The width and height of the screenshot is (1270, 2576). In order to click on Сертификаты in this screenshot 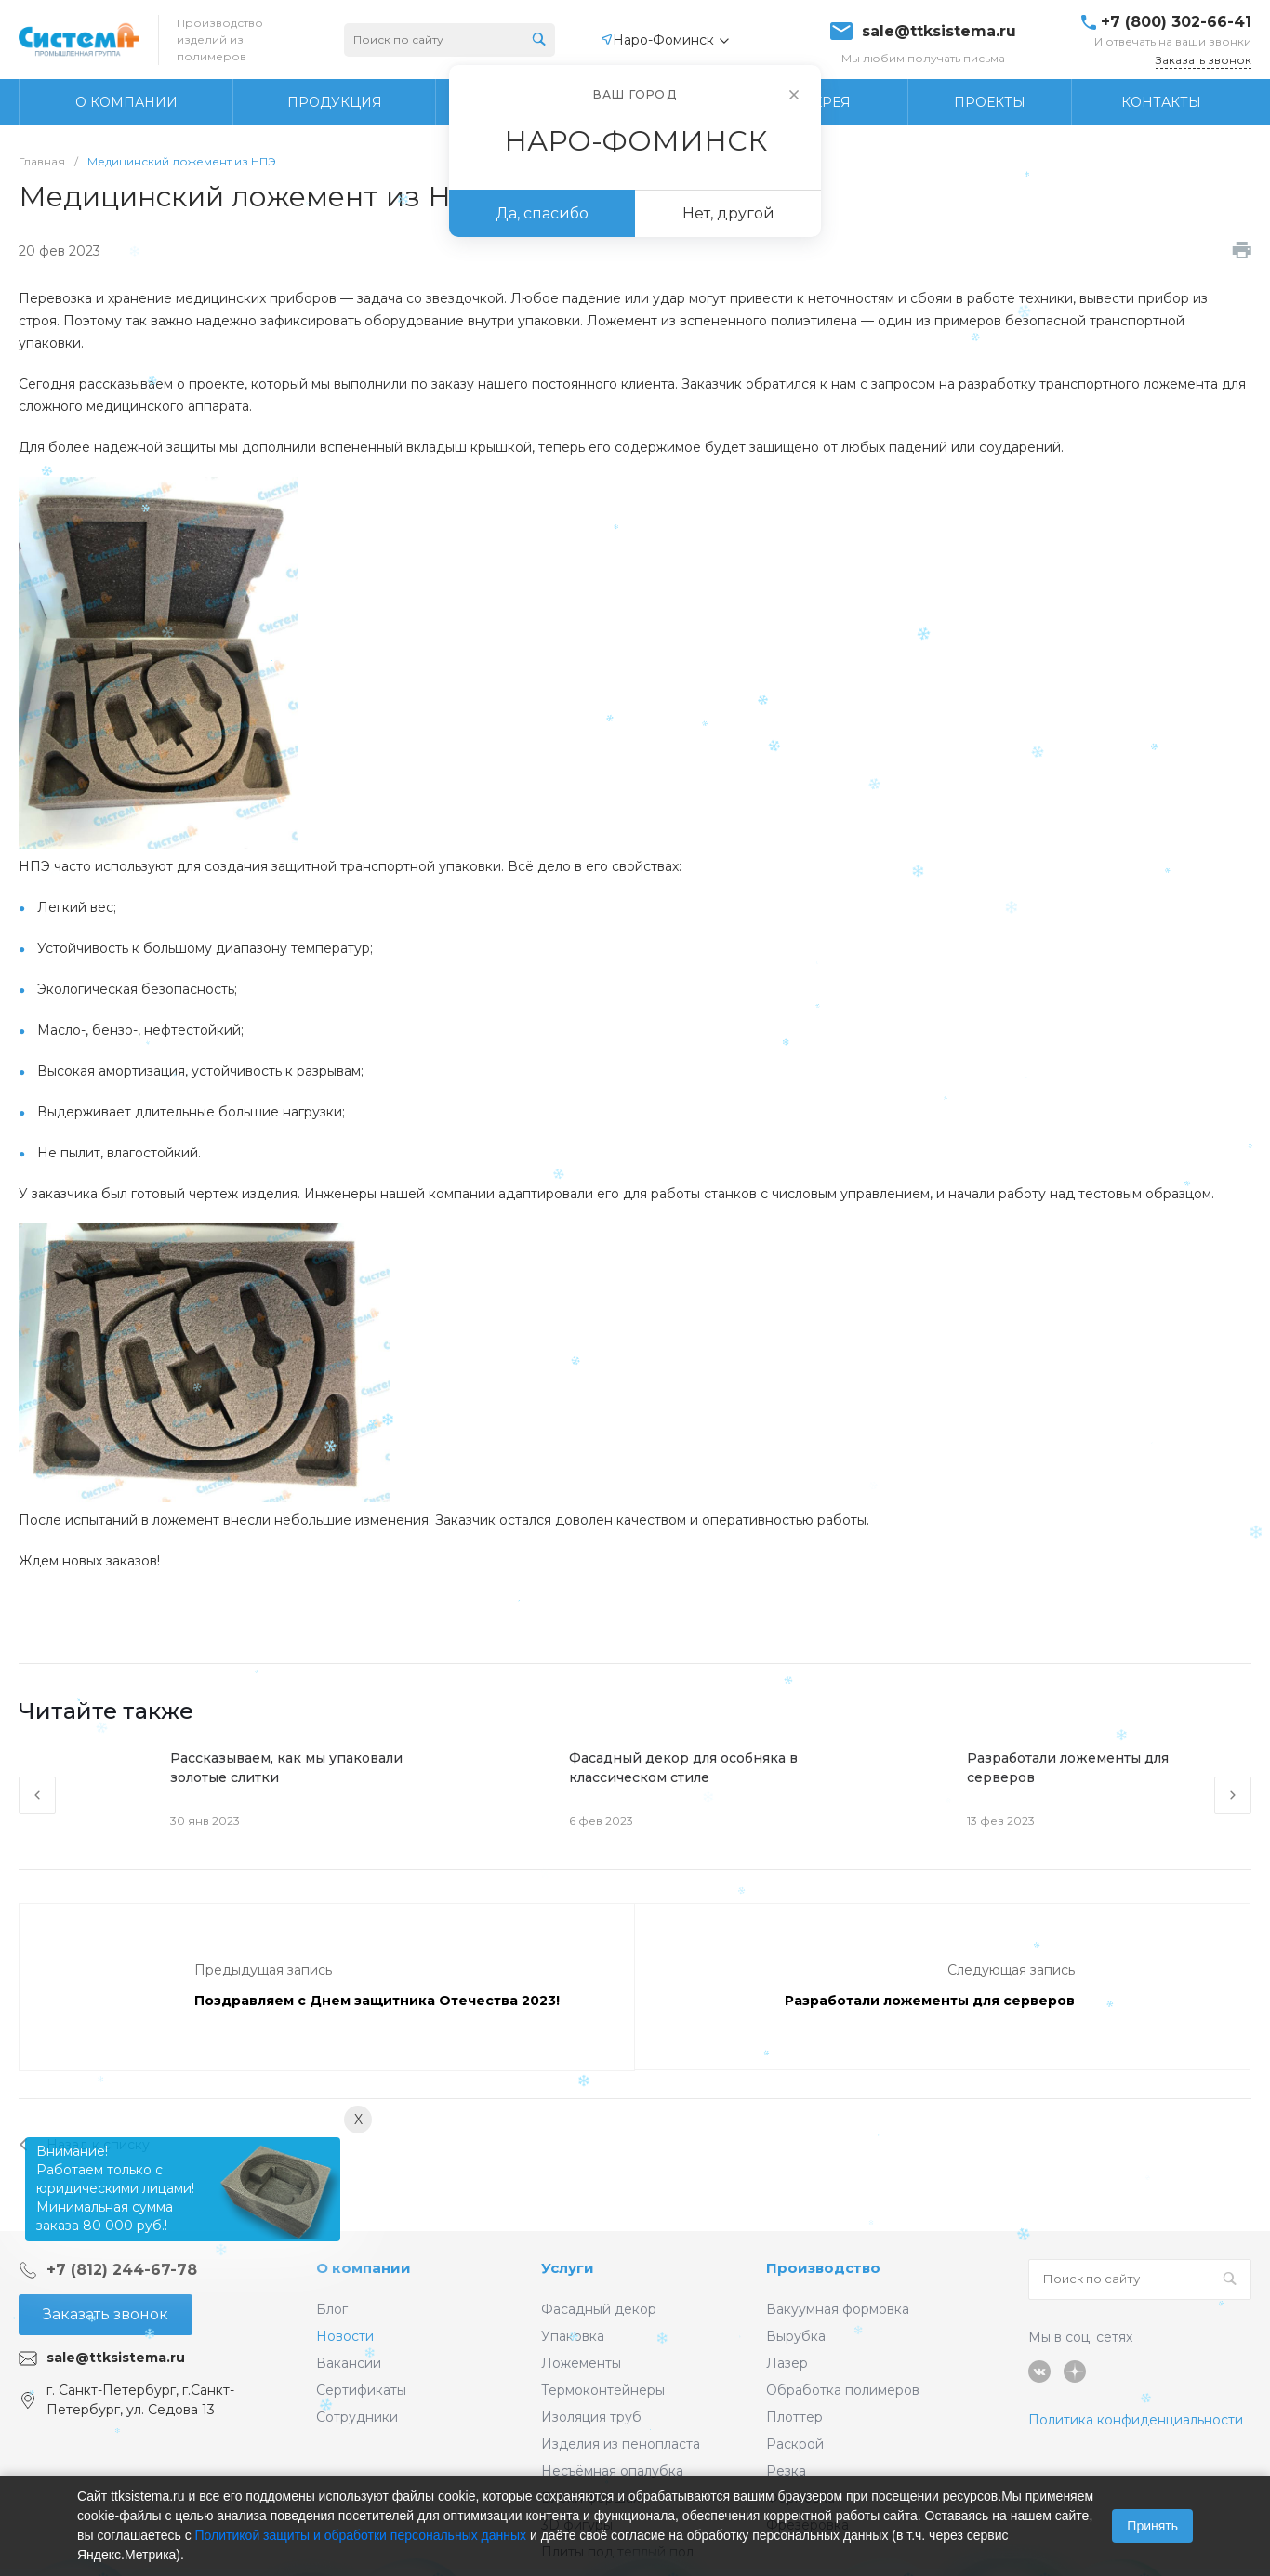, I will do `click(361, 2390)`.